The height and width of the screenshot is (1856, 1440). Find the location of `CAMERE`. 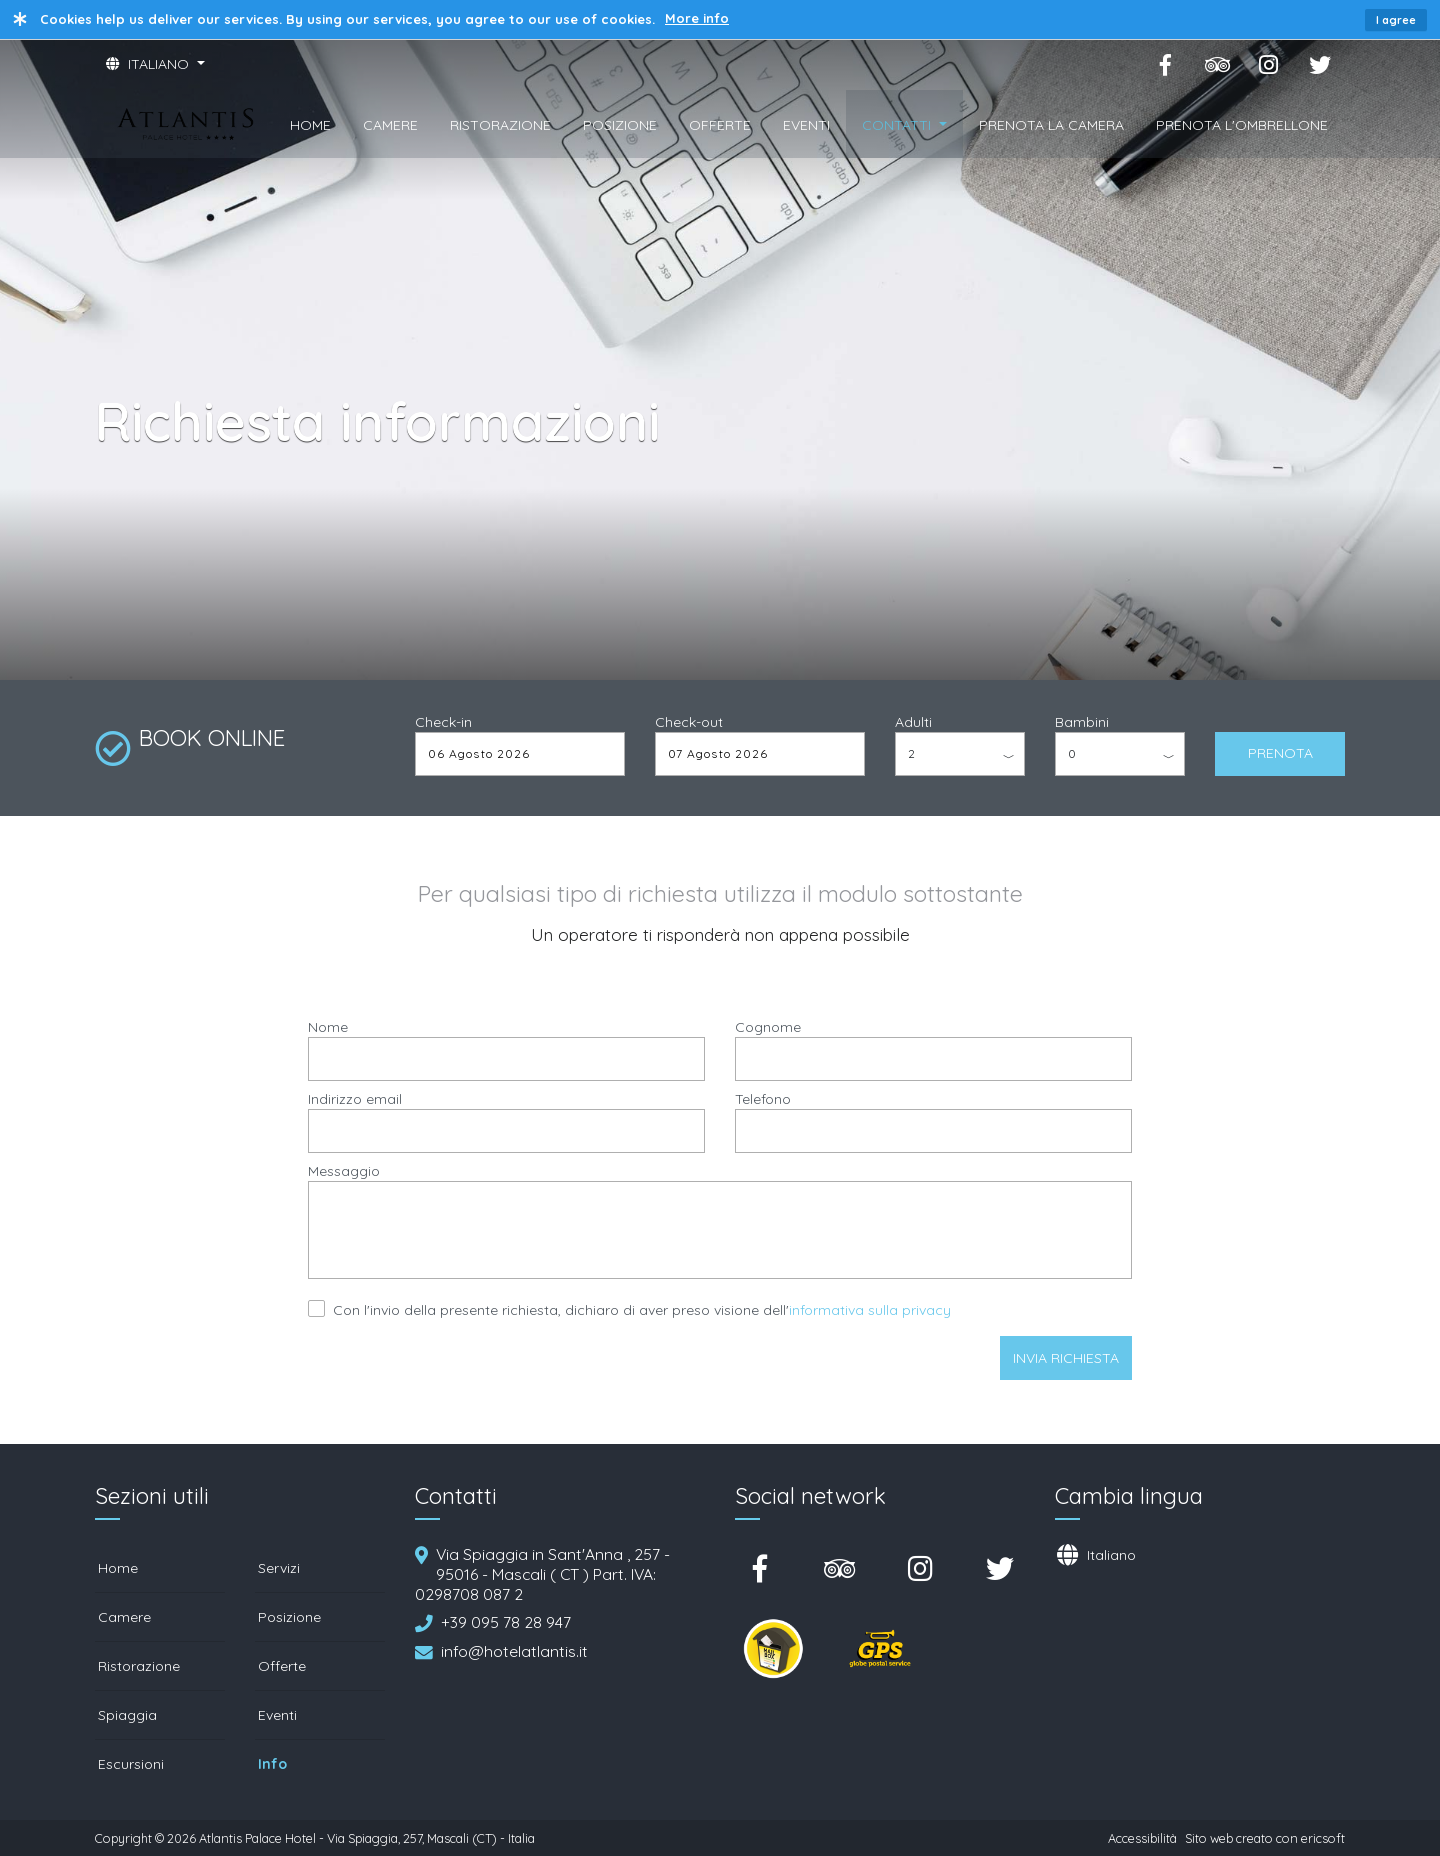

CAMERE is located at coordinates (390, 125).